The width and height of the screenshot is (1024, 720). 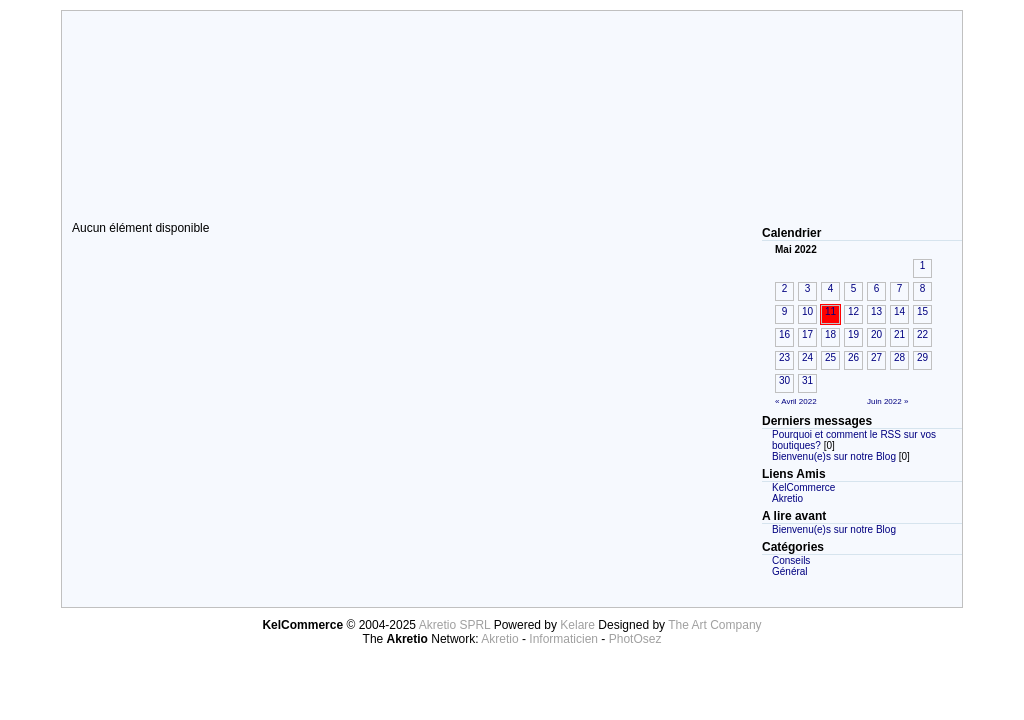 I want to click on PhotOsez, so click(x=635, y=639).